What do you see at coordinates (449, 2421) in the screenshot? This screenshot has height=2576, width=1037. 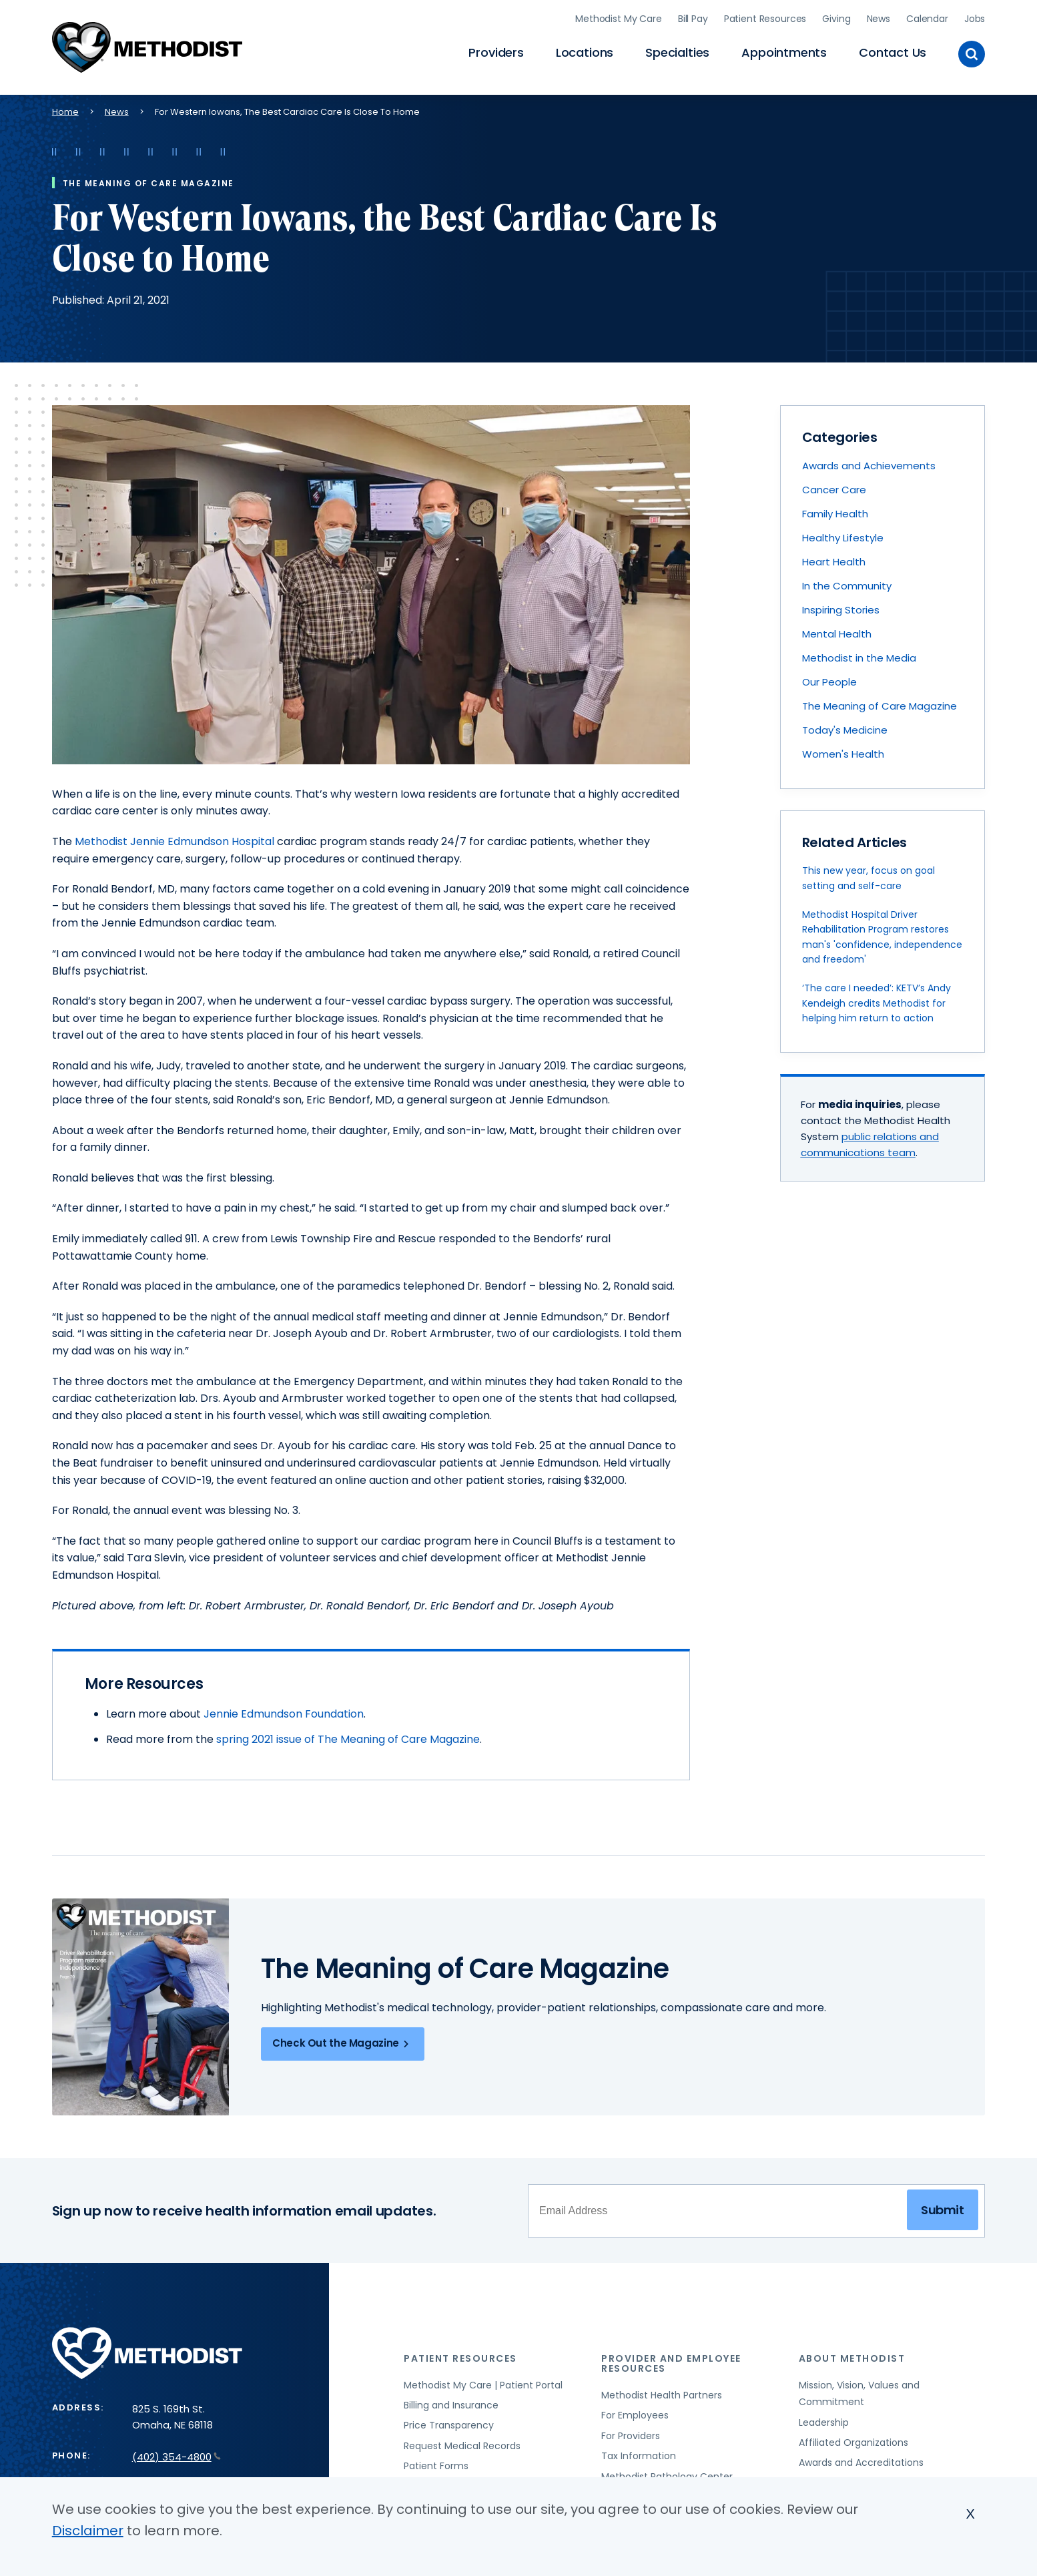 I see `Price Transparency` at bounding box center [449, 2421].